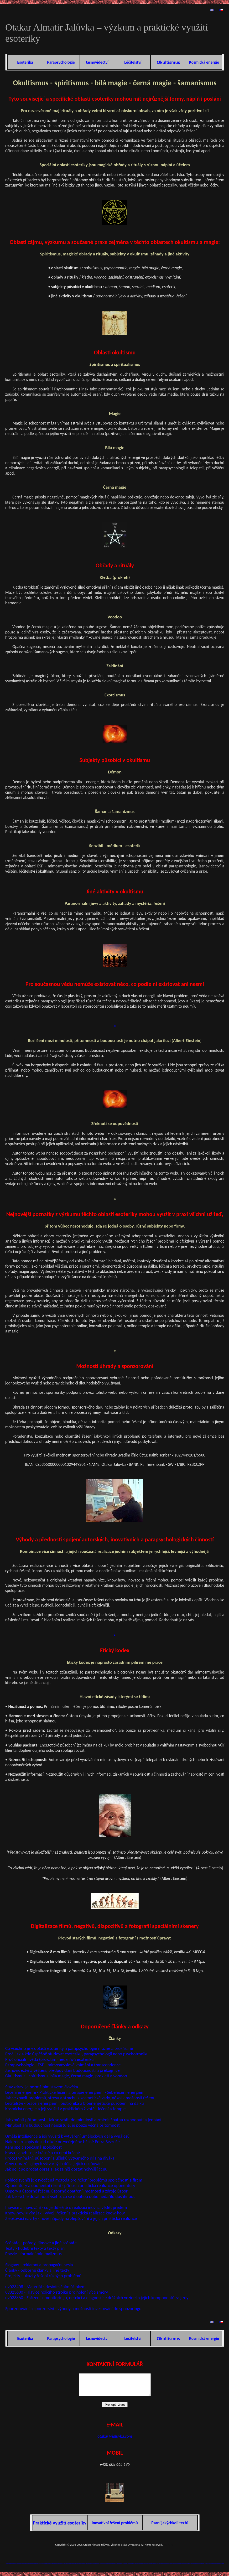 This screenshot has width=229, height=2576. Describe the element at coordinates (56, 2169) in the screenshot. I see `Jak nejlépe prodat obraz a jak za něj dostat nejvyšší cenu` at that location.